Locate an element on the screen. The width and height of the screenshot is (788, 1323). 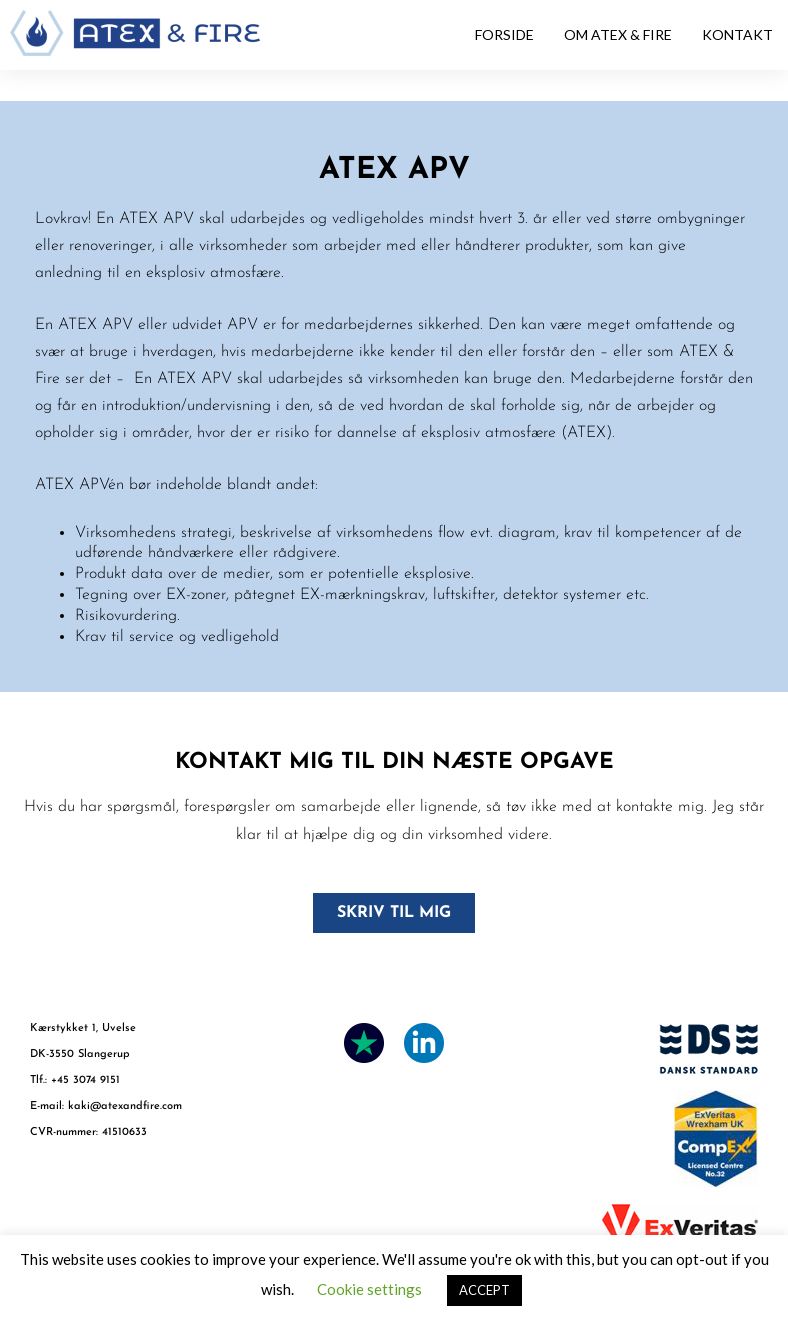
OM ATEX & FIRE is located at coordinates (618, 34).